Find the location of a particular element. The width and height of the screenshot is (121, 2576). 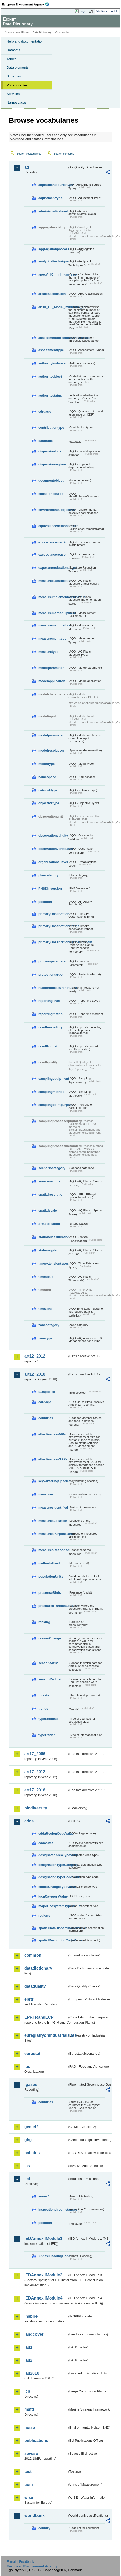

euregistryonindustrialsites is located at coordinates (45, 2035).